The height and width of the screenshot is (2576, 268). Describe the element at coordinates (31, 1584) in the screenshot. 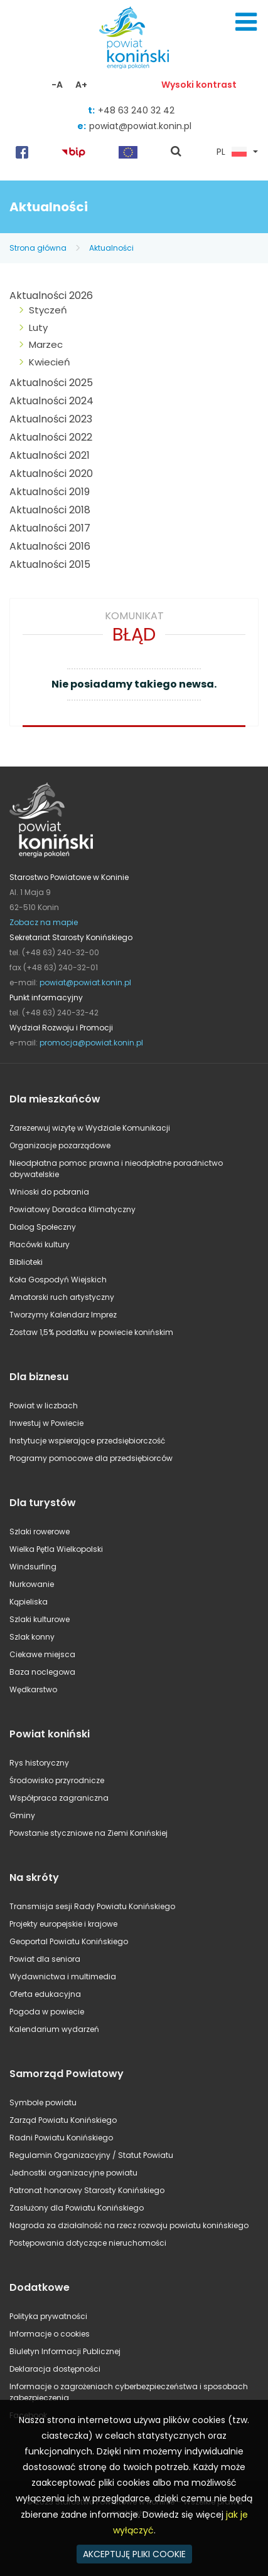

I see `Nurkowanie` at that location.